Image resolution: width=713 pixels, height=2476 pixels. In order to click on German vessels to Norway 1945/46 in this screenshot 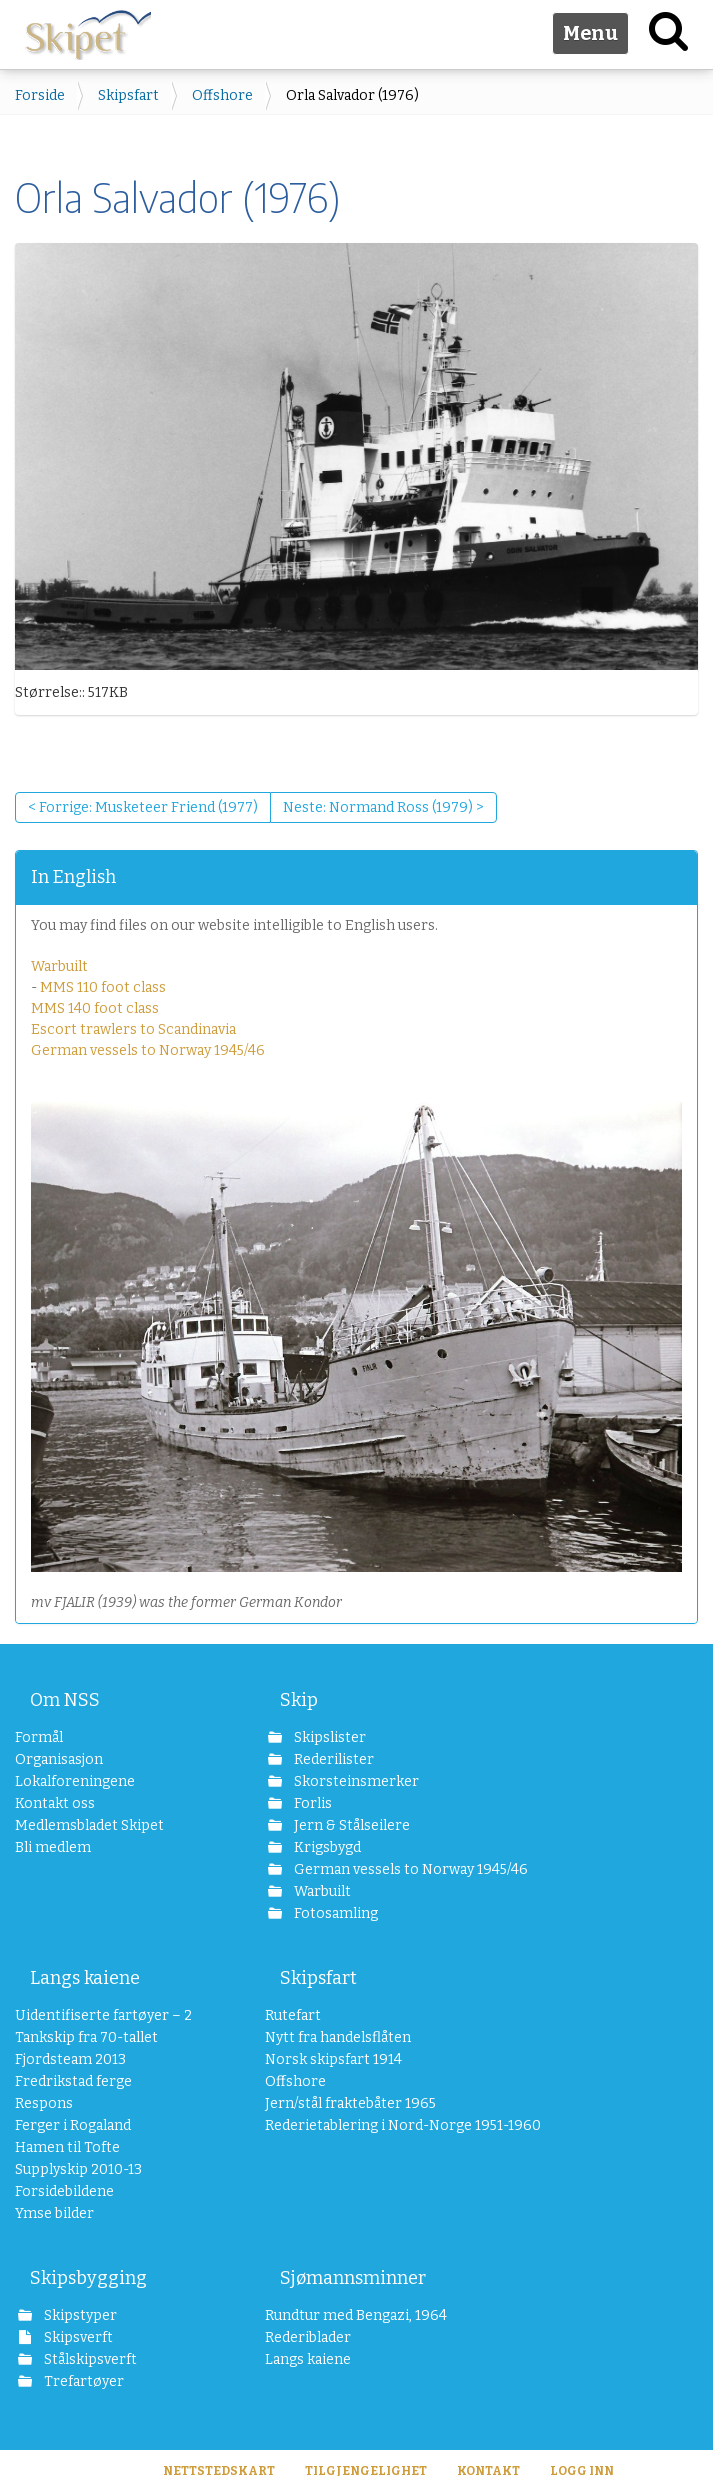, I will do `click(148, 1050)`.